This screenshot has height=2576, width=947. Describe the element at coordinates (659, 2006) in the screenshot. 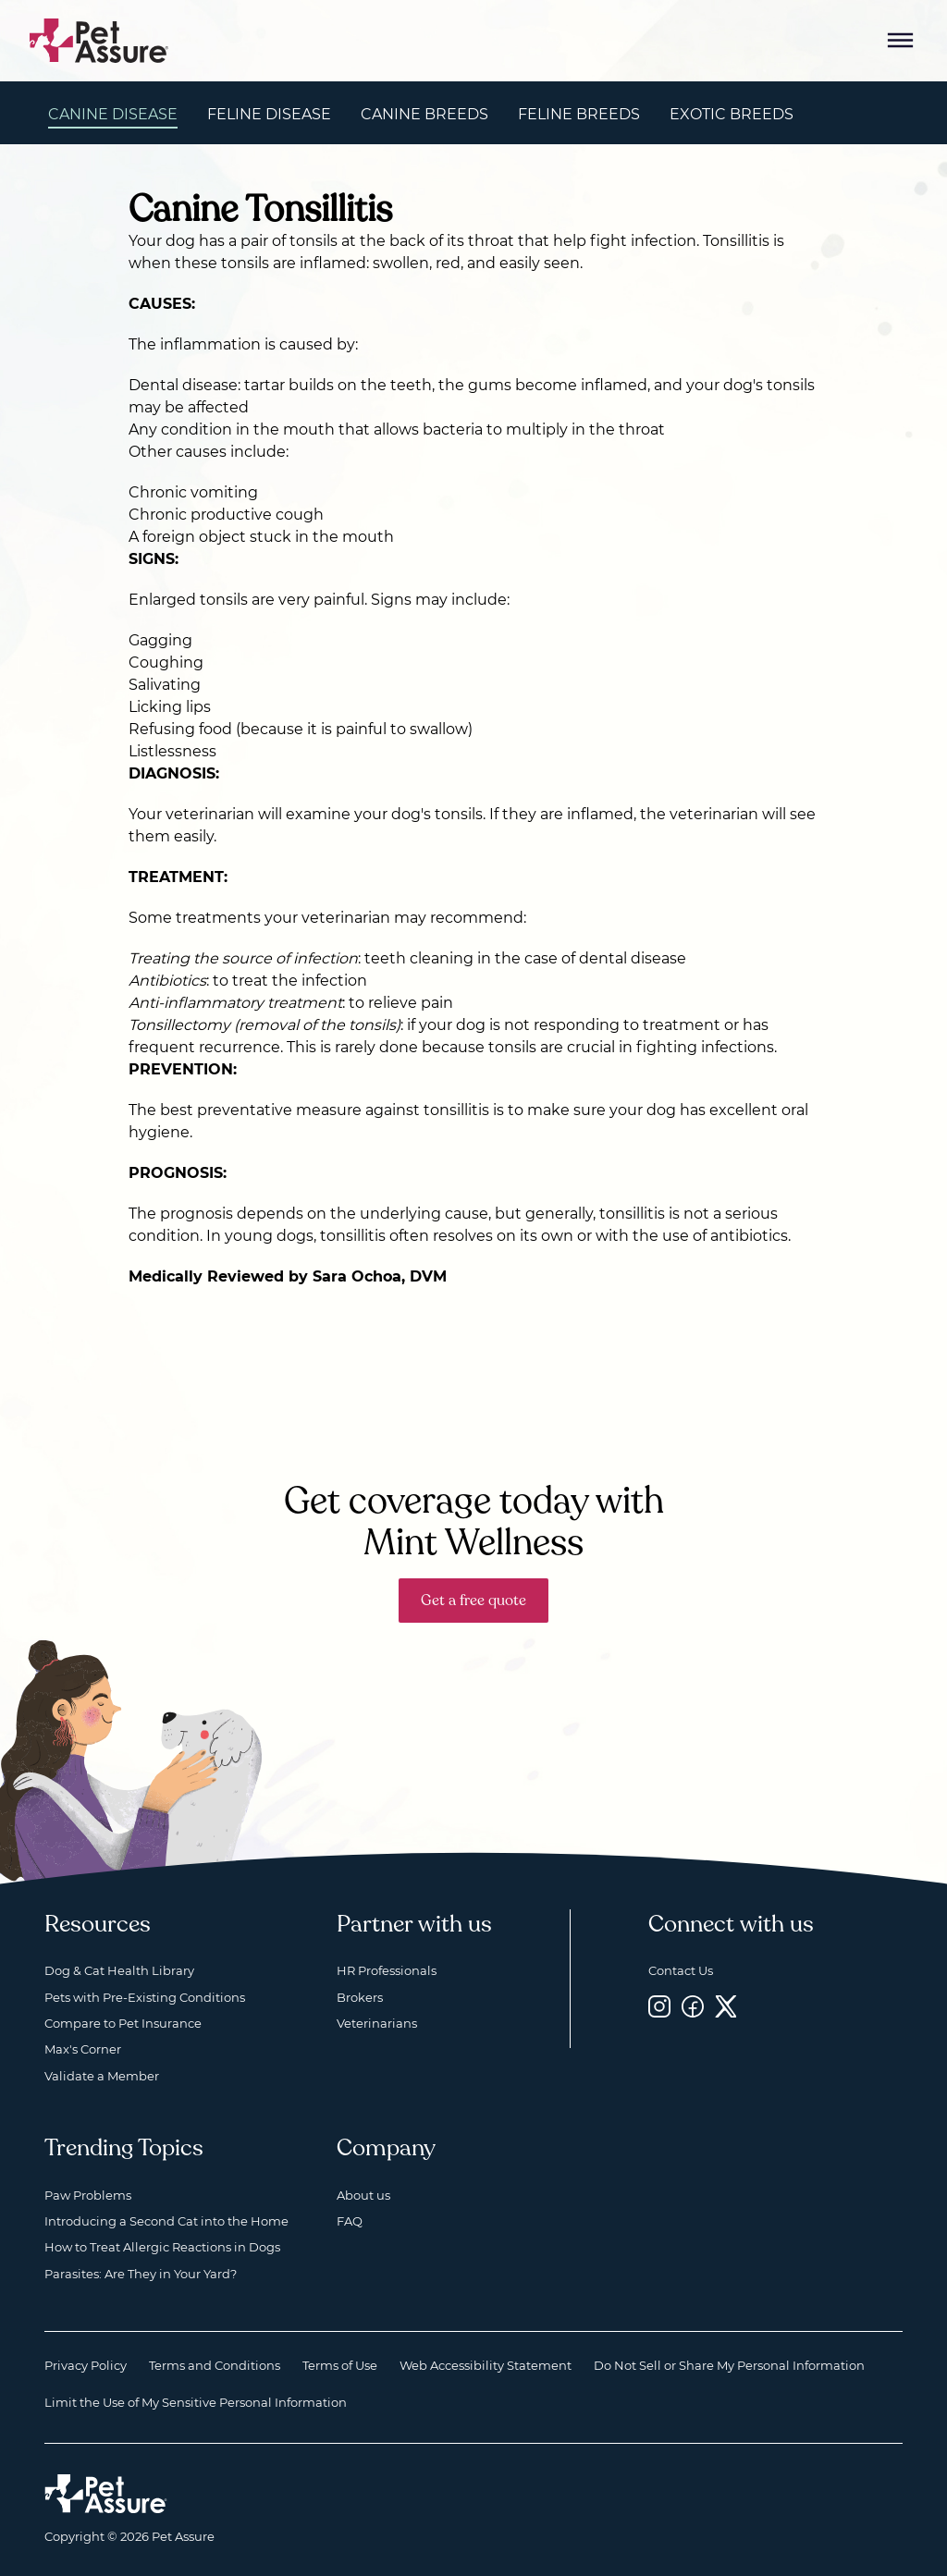

I see `[Instagram, opens a new window]` at that location.